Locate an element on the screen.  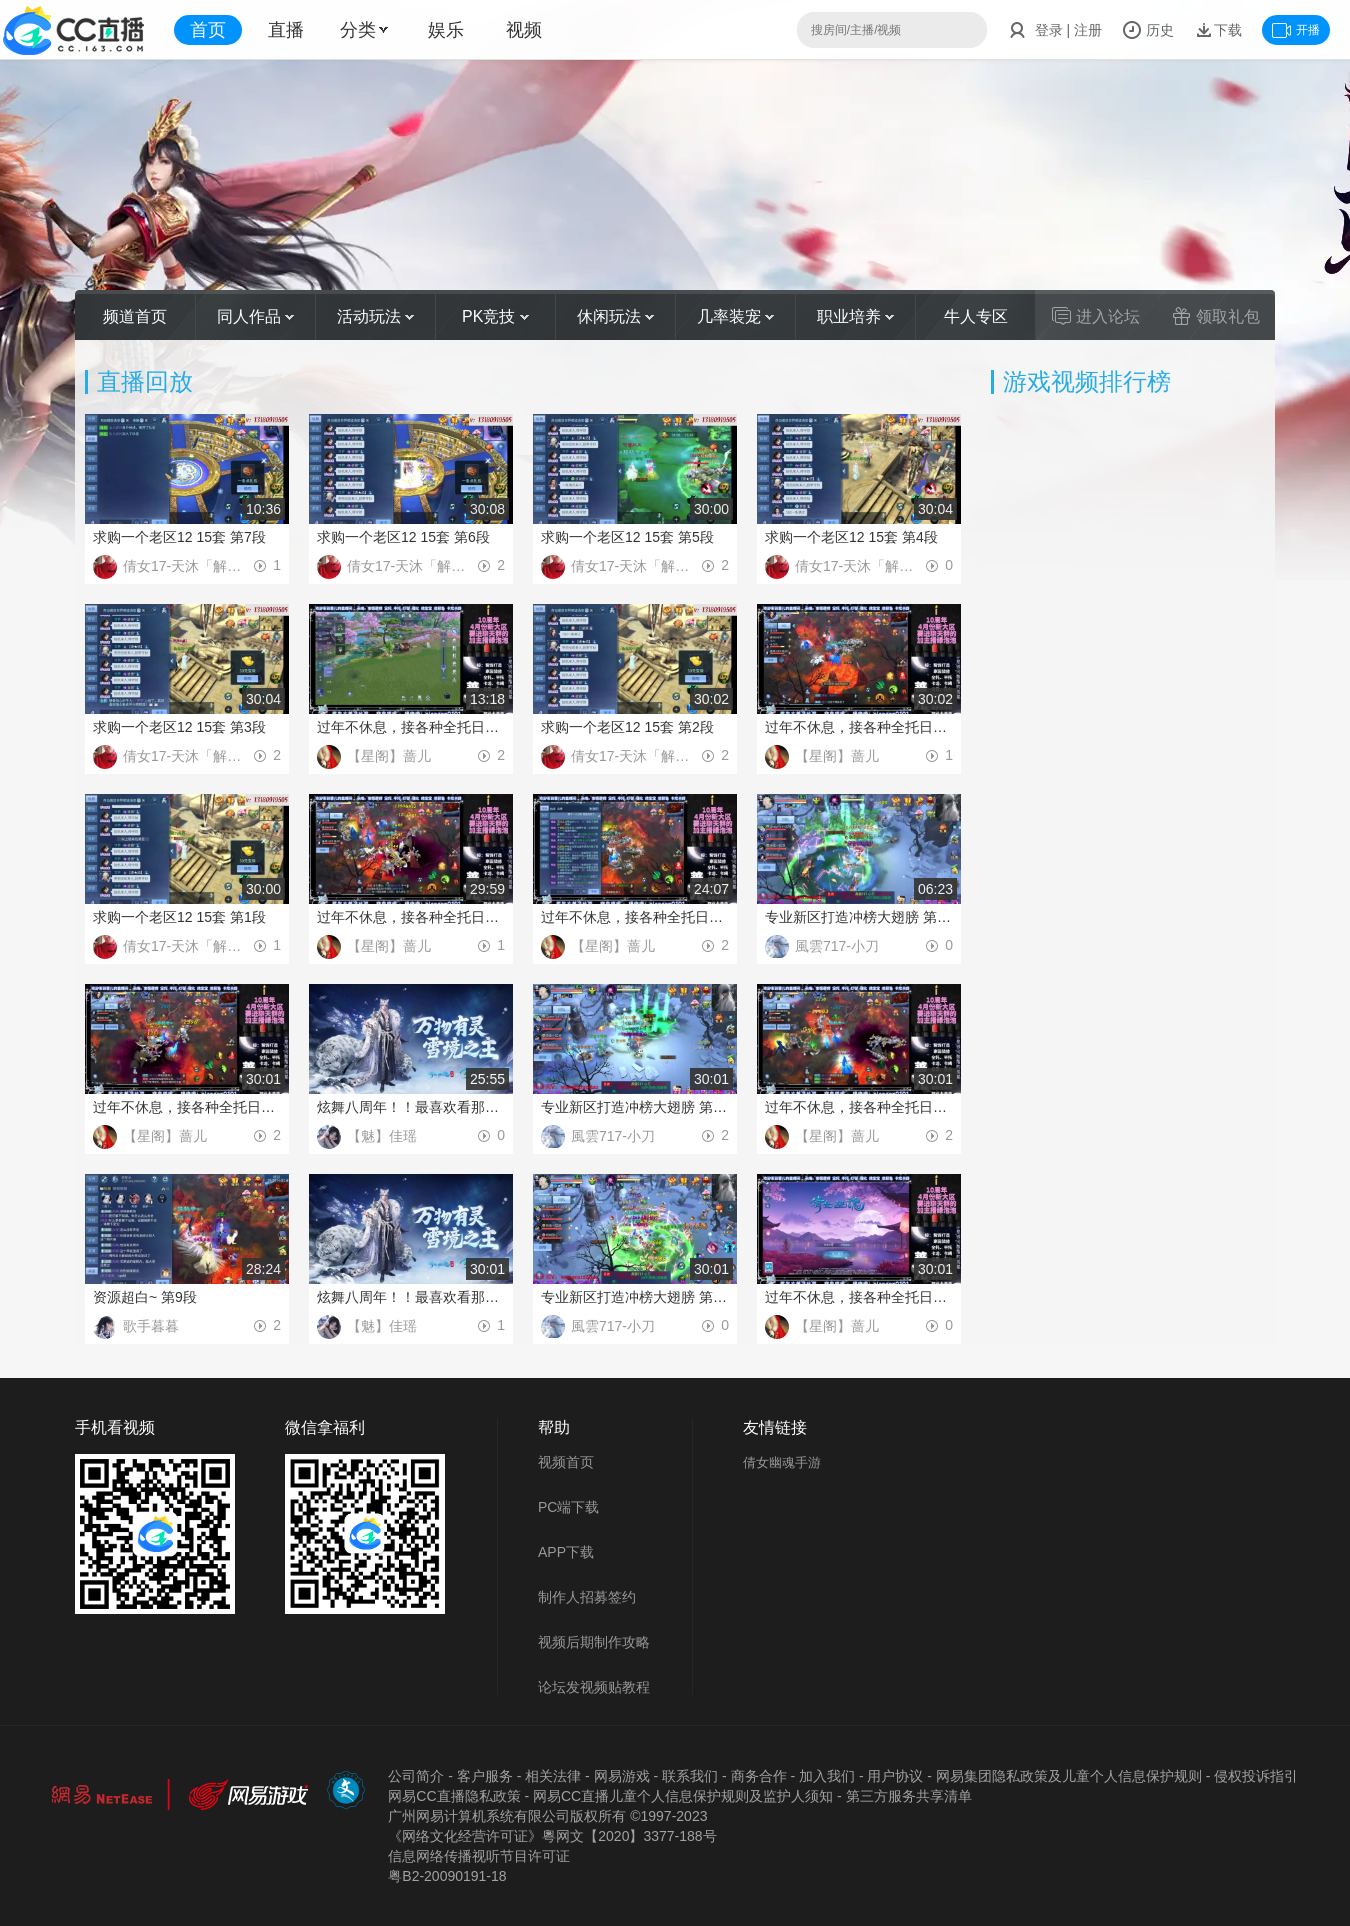
娱乐 is located at coordinates (446, 30).